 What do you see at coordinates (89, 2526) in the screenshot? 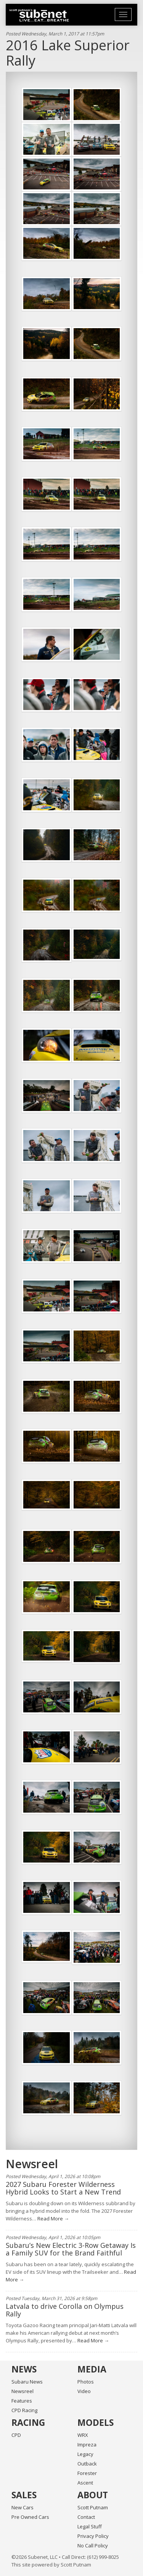
I see `Legal Stuff` at bounding box center [89, 2526].